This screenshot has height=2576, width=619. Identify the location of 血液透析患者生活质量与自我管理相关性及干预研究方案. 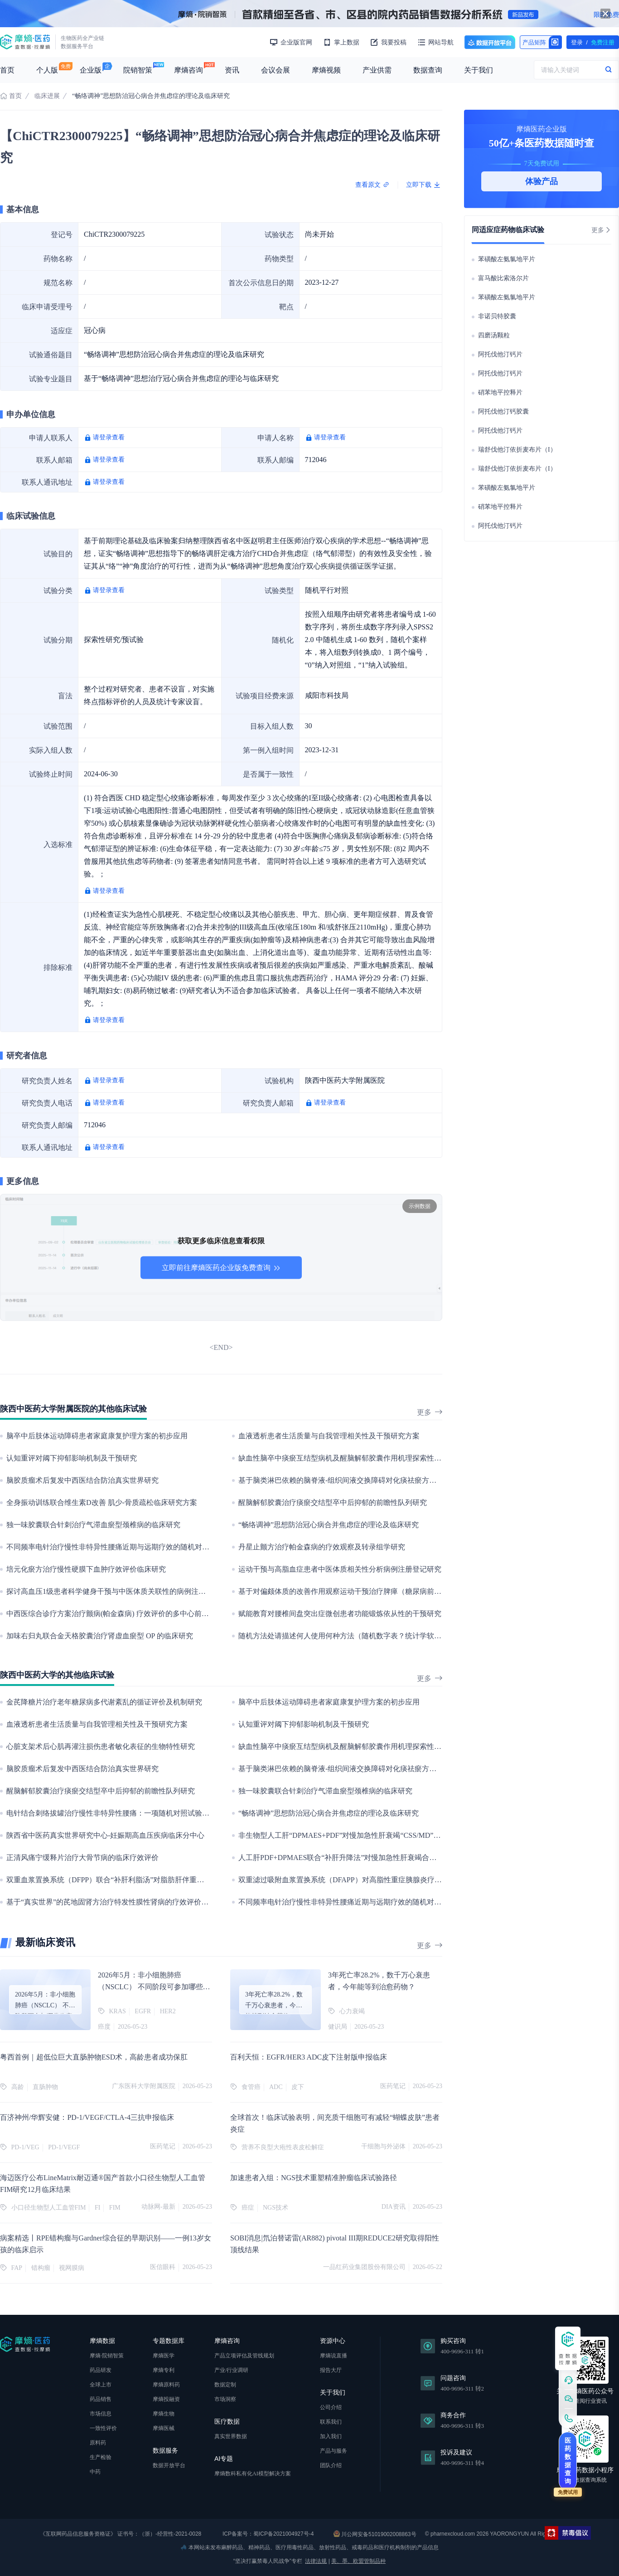
(329, 1436).